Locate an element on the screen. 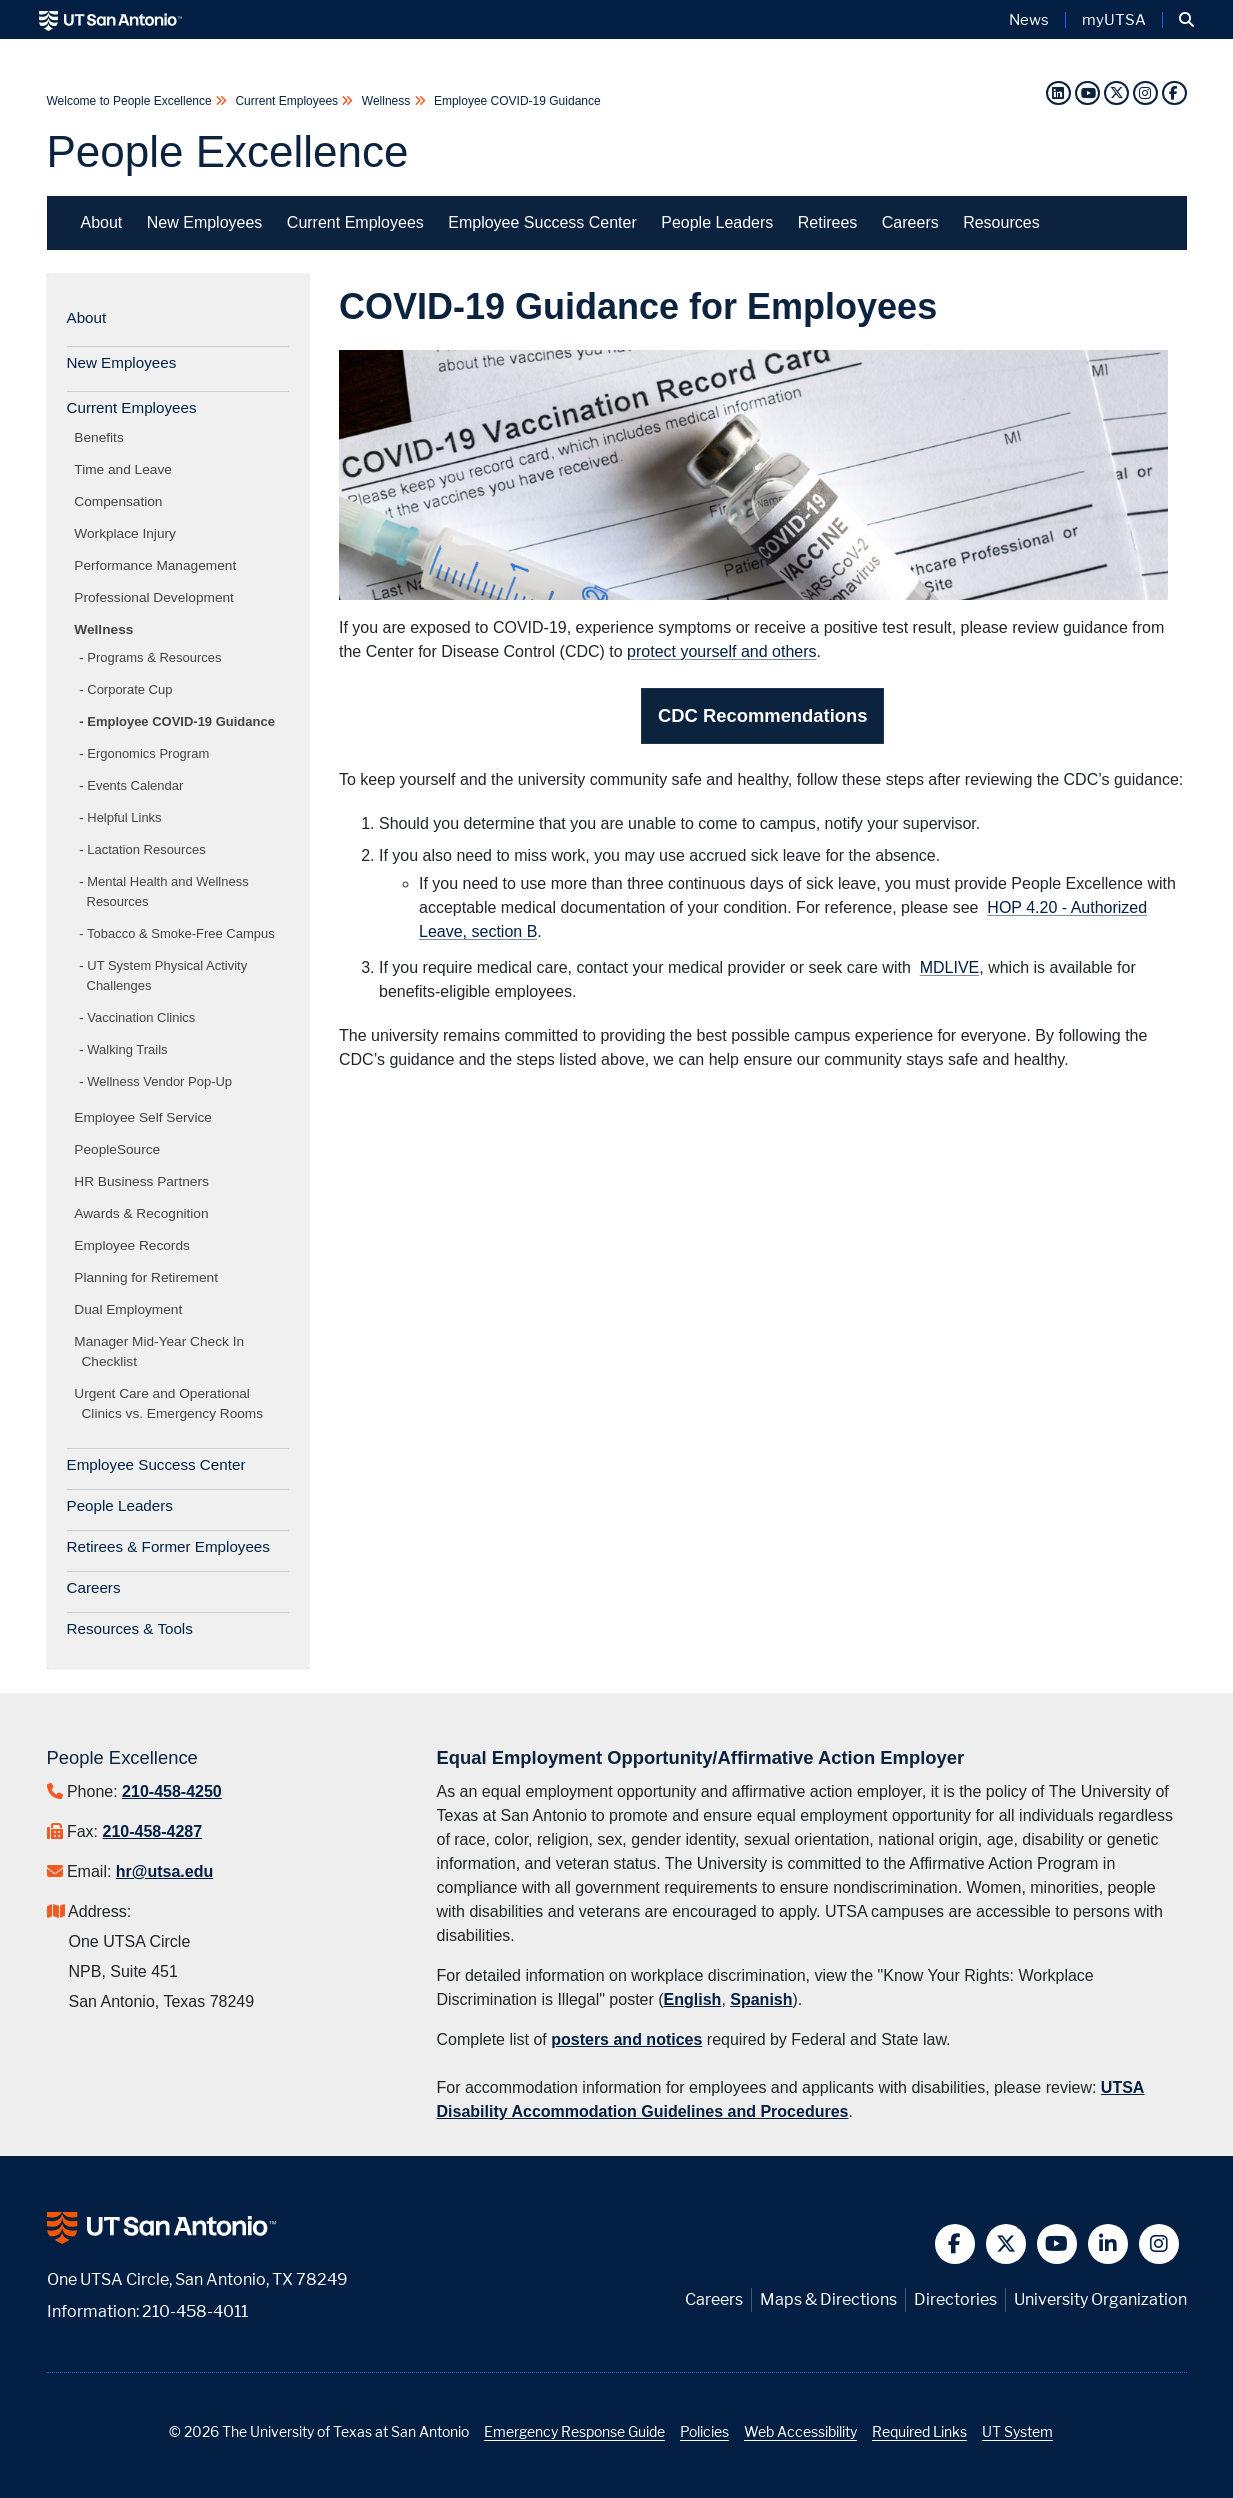  Urgent Care and Operational Clinics vs. Emergency Rooms is located at coordinates (173, 1403).